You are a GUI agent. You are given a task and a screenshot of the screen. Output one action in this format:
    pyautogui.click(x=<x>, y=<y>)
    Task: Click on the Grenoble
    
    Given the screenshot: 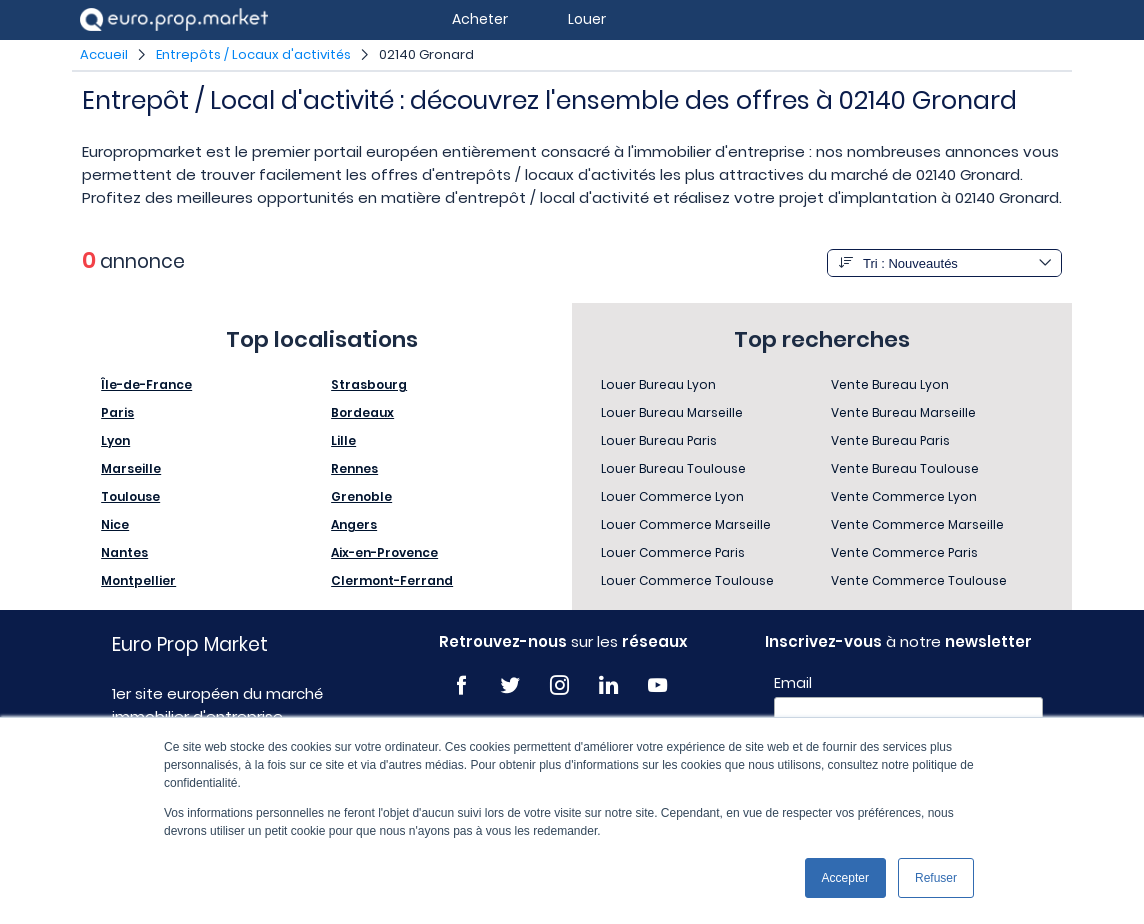 What is the action you would take?
    pyautogui.click(x=361, y=496)
    